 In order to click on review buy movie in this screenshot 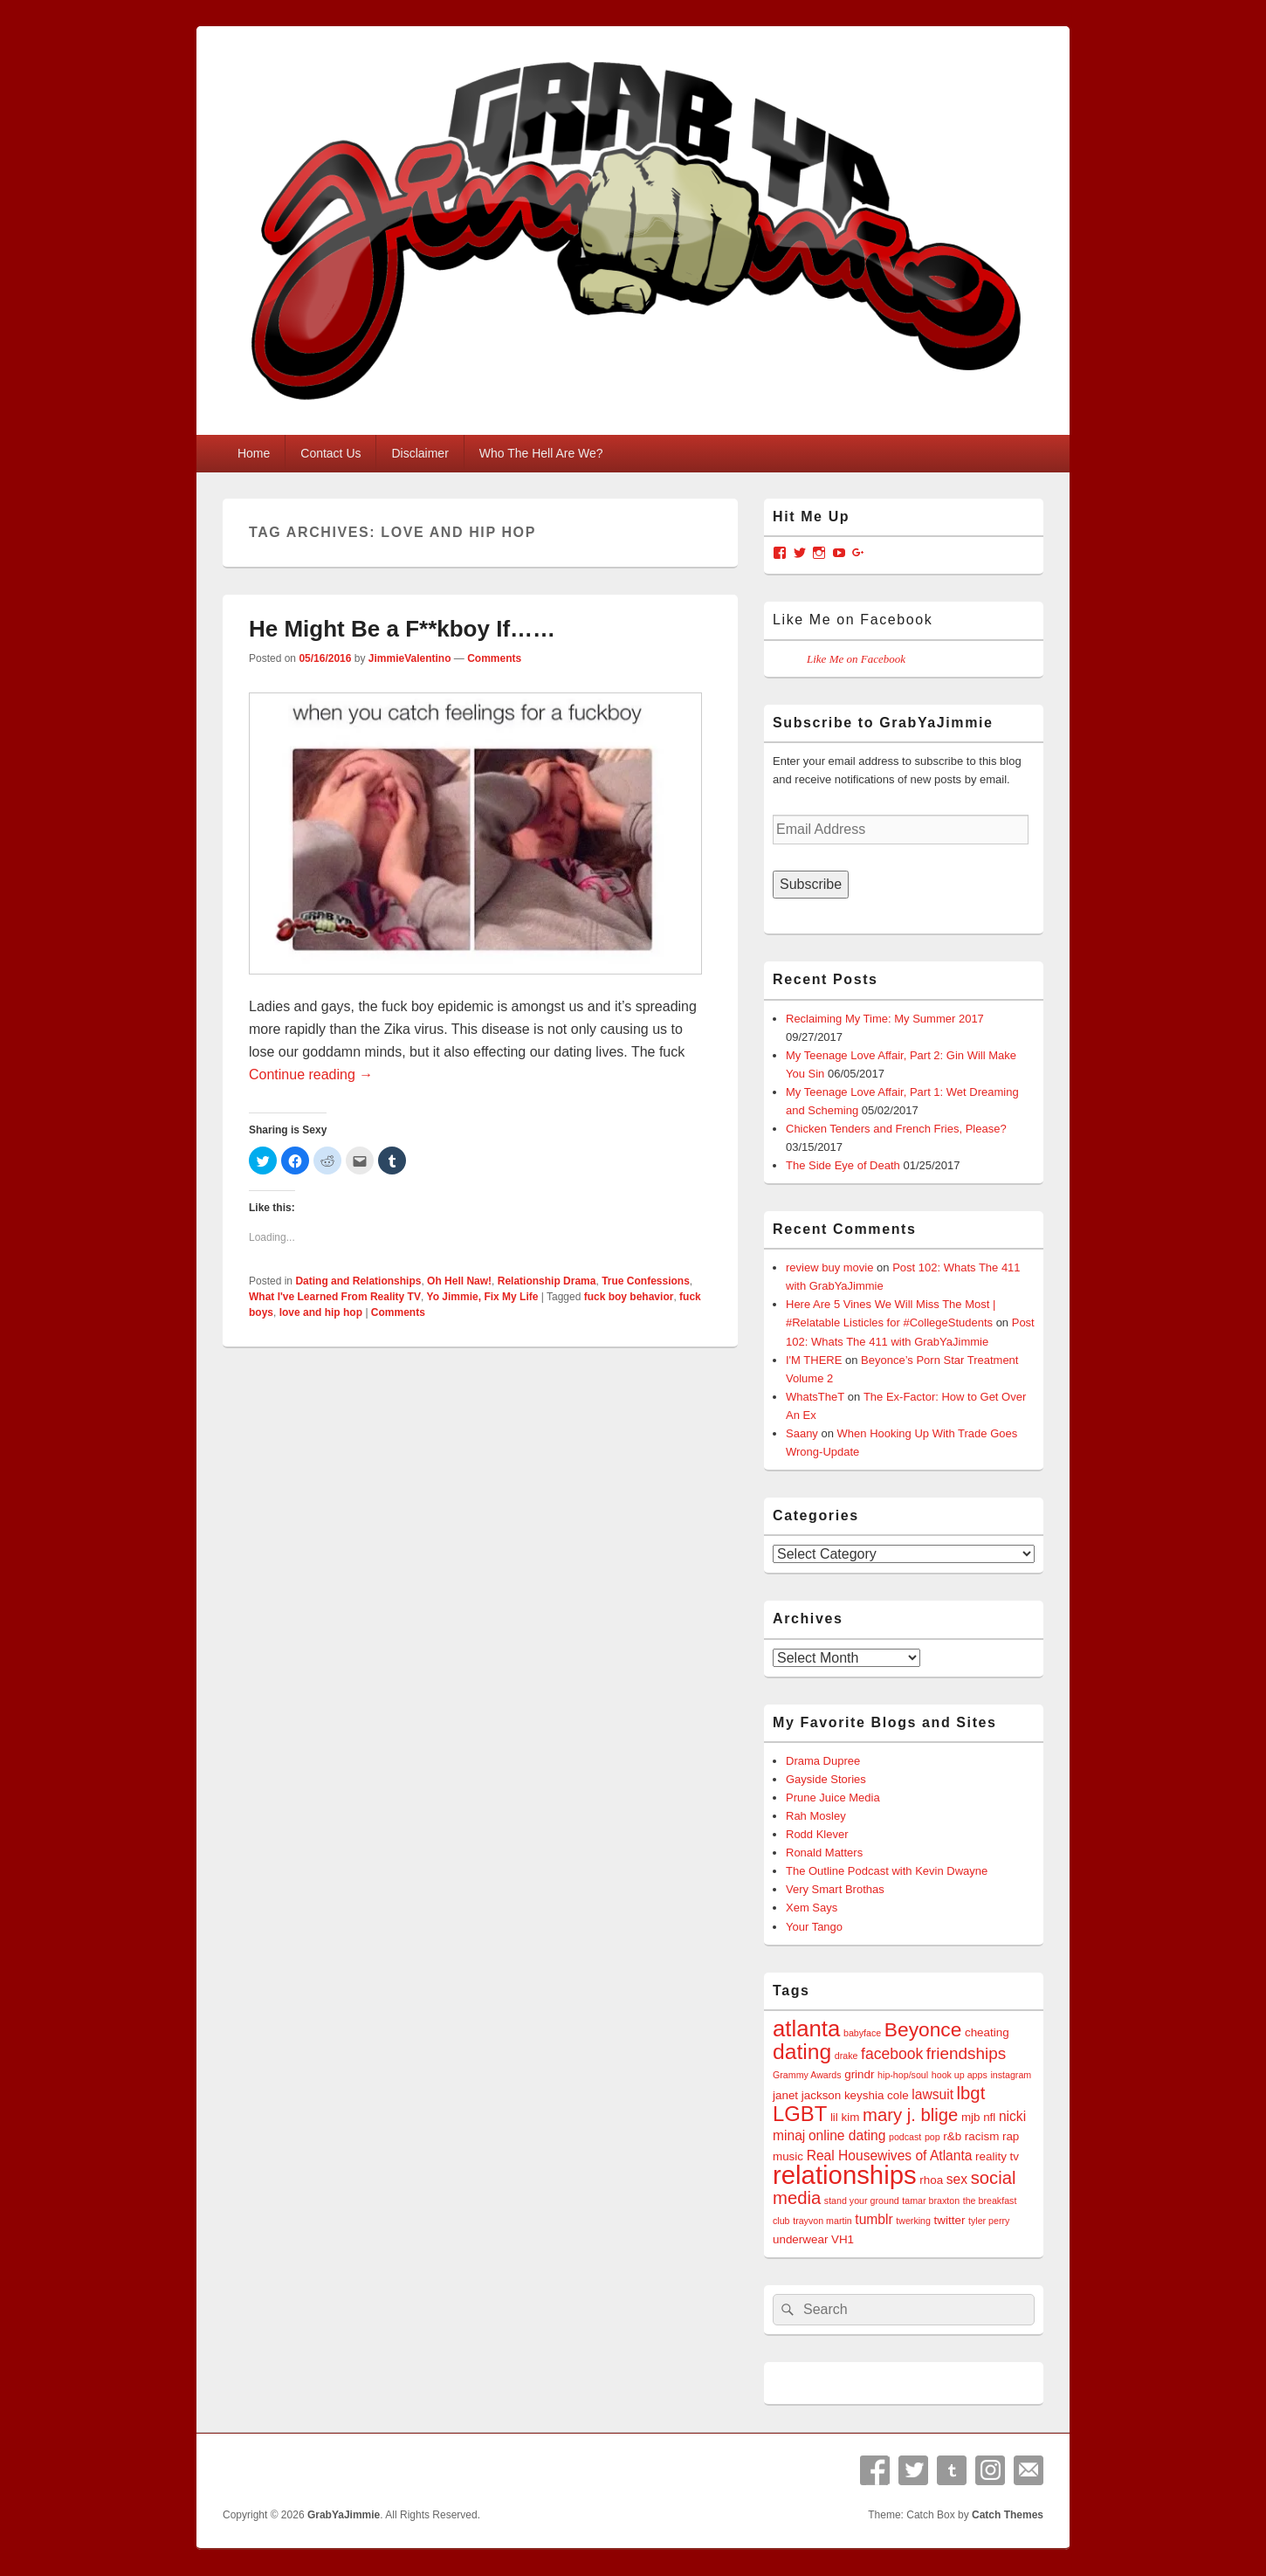, I will do `click(829, 1267)`.